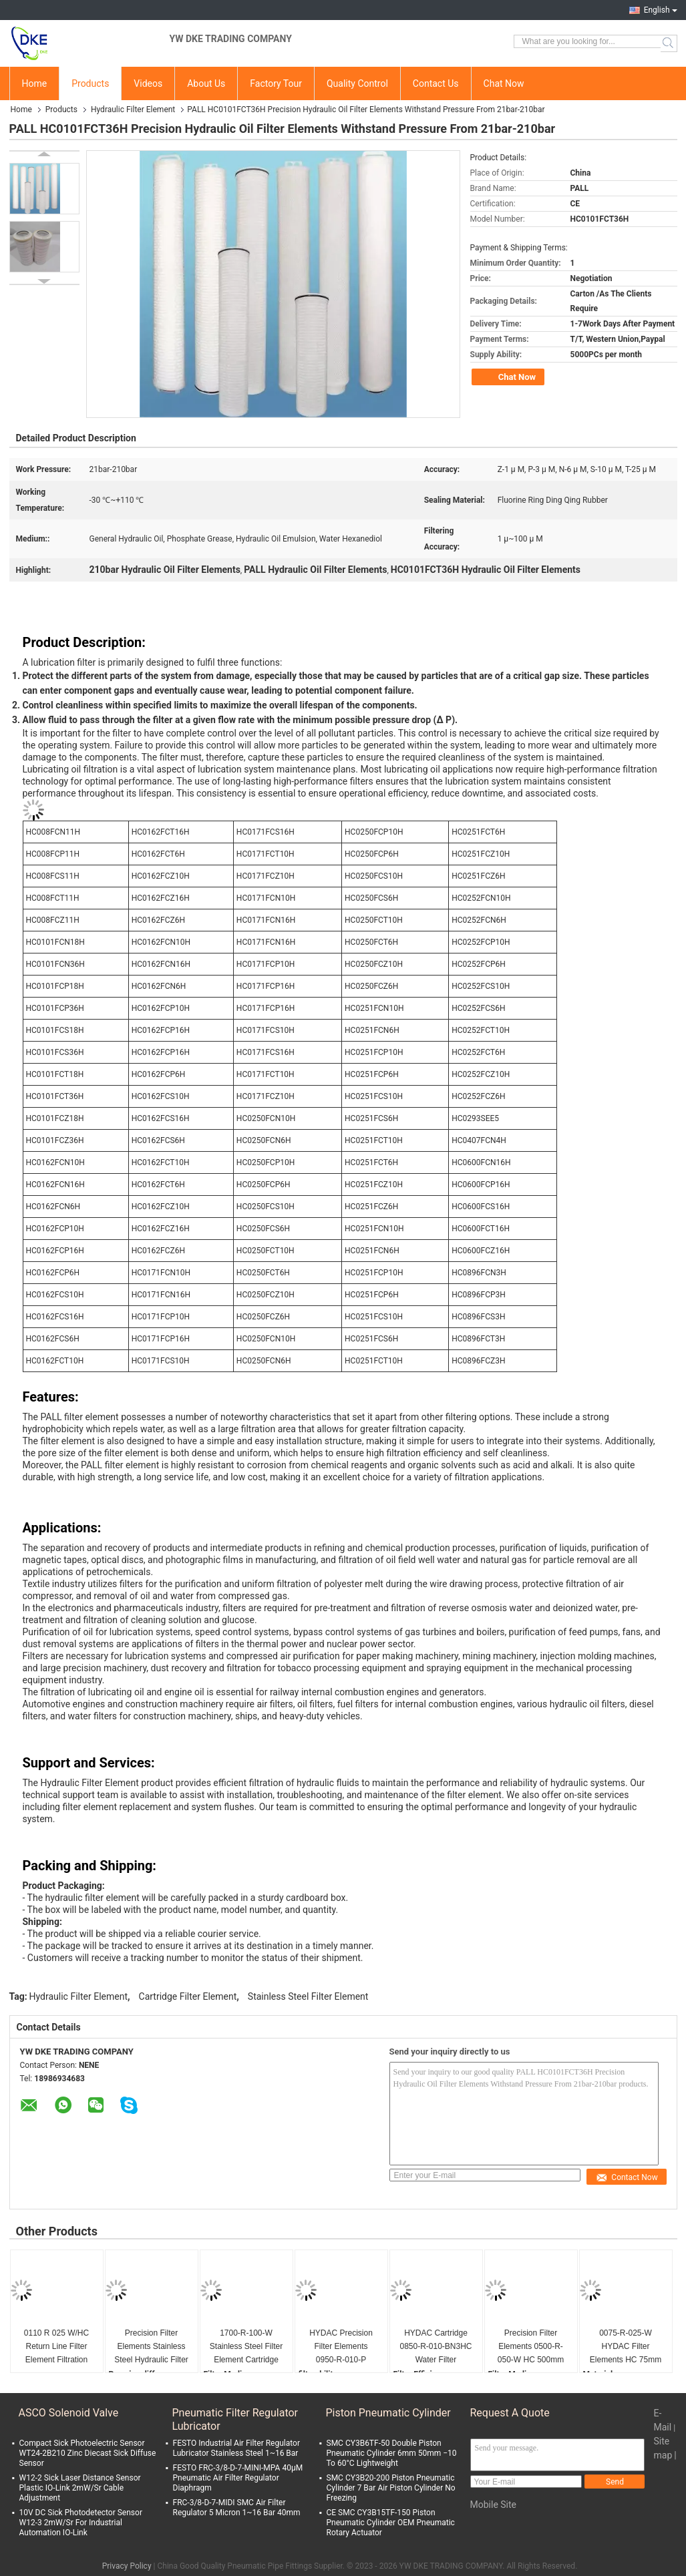 The image size is (686, 2576). What do you see at coordinates (391, 2522) in the screenshot?
I see `CE SMC CY3B15TF-150 Piston Pneumatic Cylinder OEM Pneumatic Rotary Actuator` at bounding box center [391, 2522].